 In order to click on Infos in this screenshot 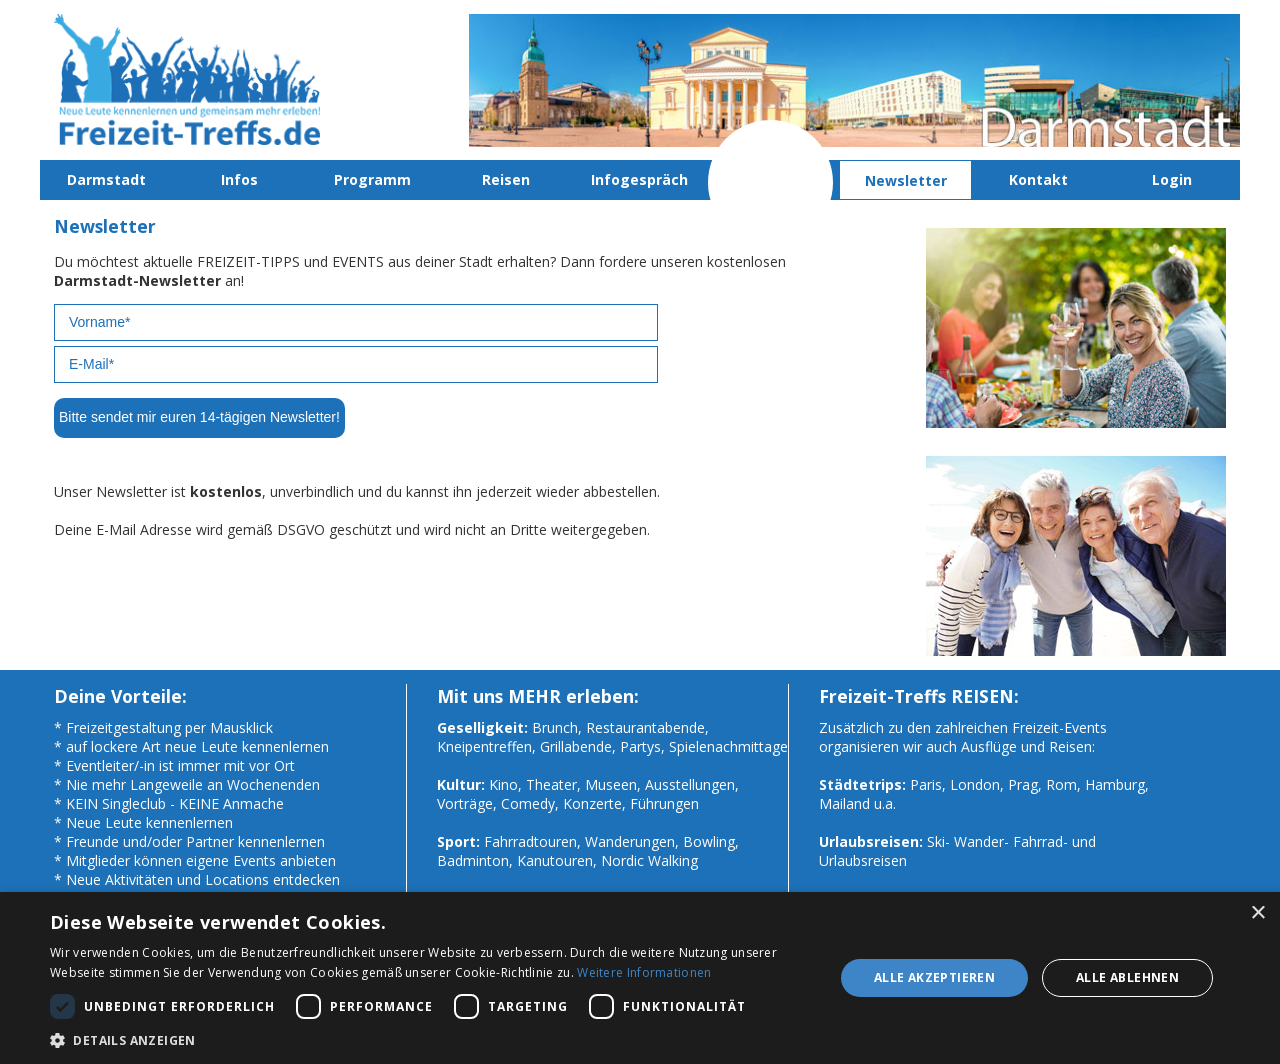, I will do `click(239, 179)`.